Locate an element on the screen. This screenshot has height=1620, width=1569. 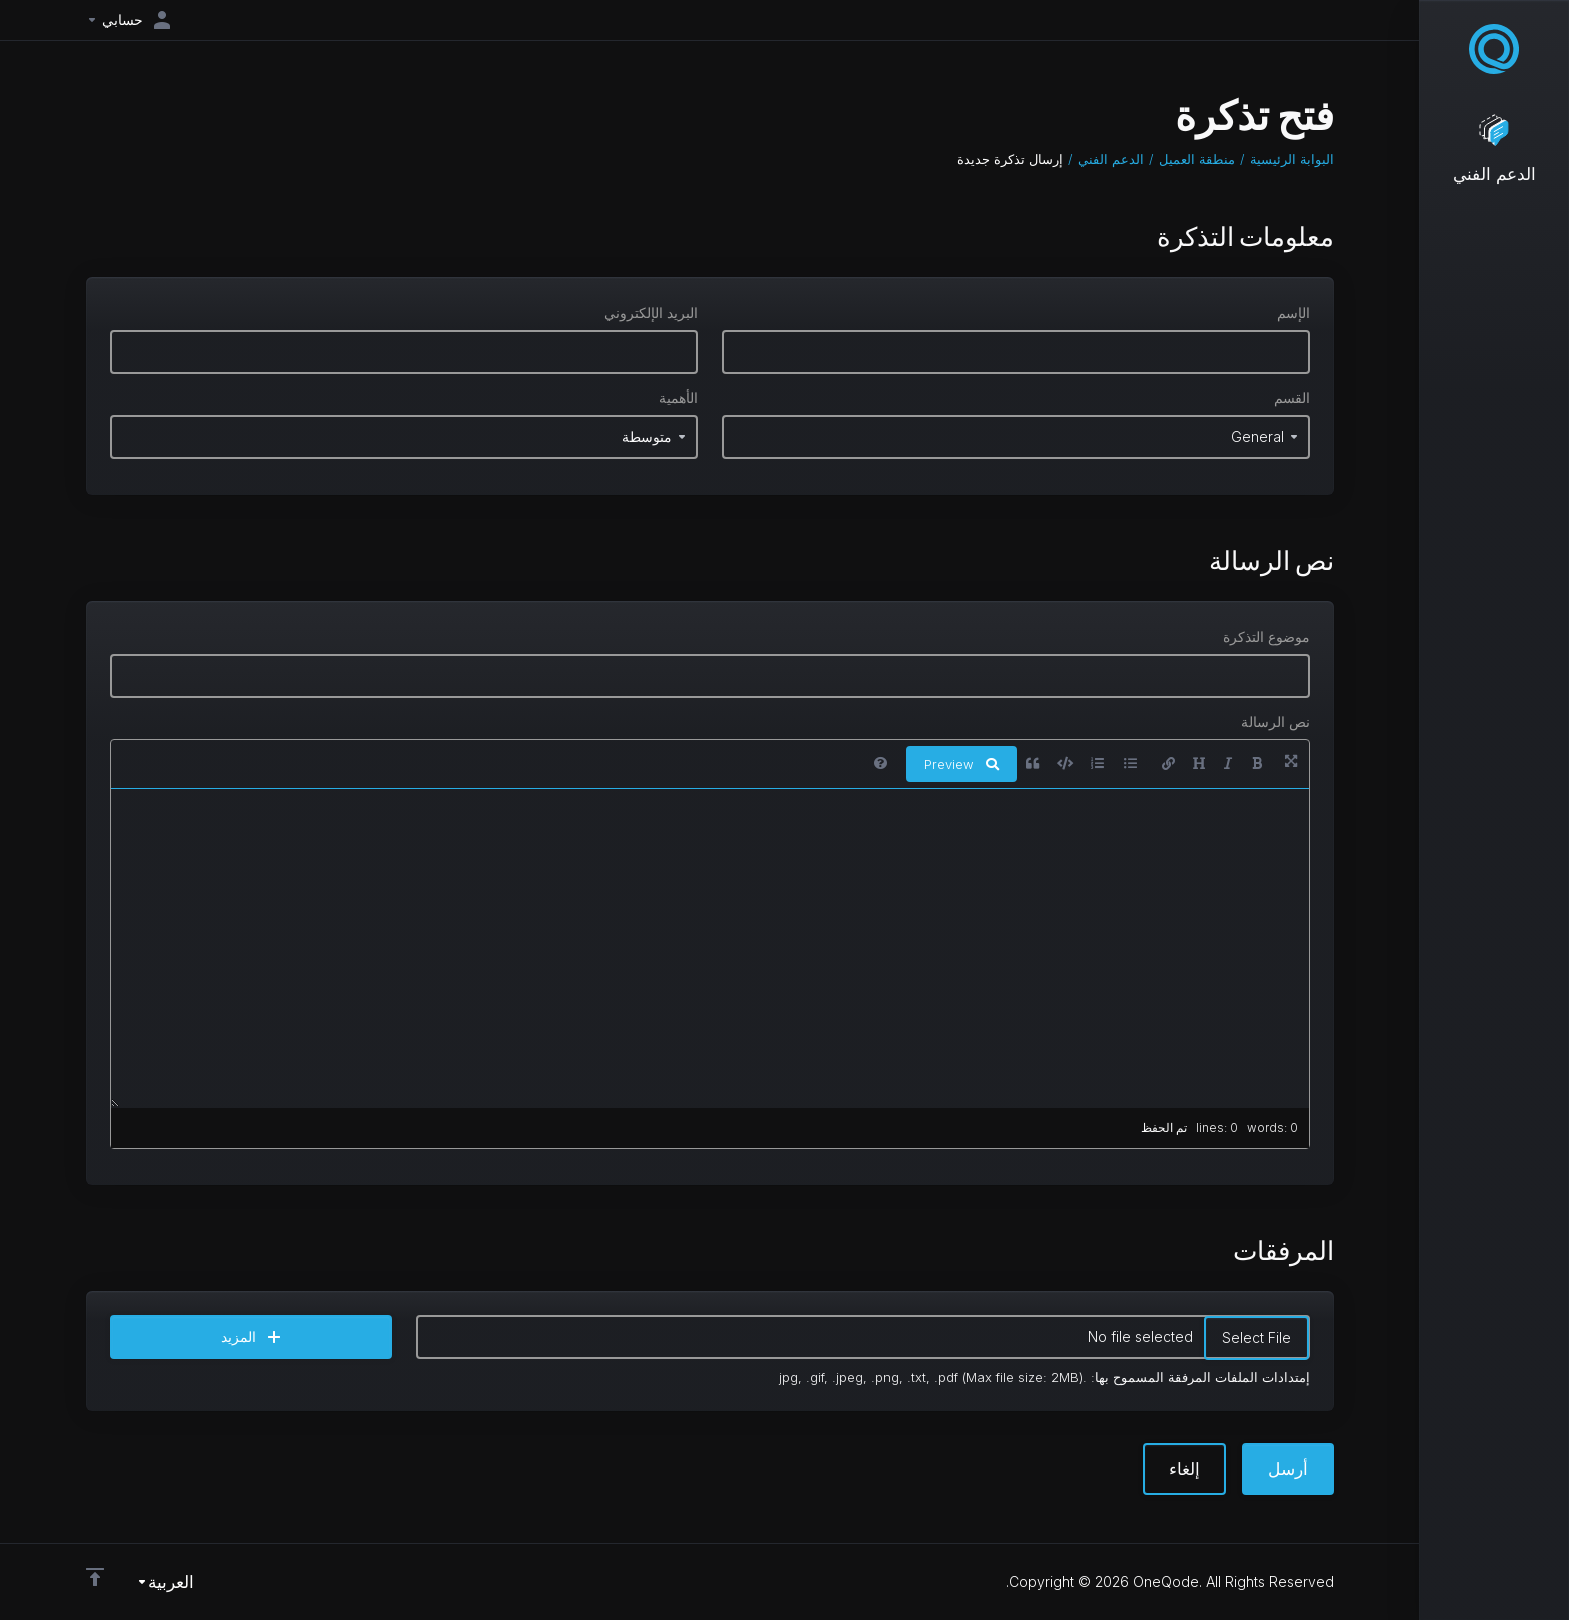
الإسم is located at coordinates (1293, 312).